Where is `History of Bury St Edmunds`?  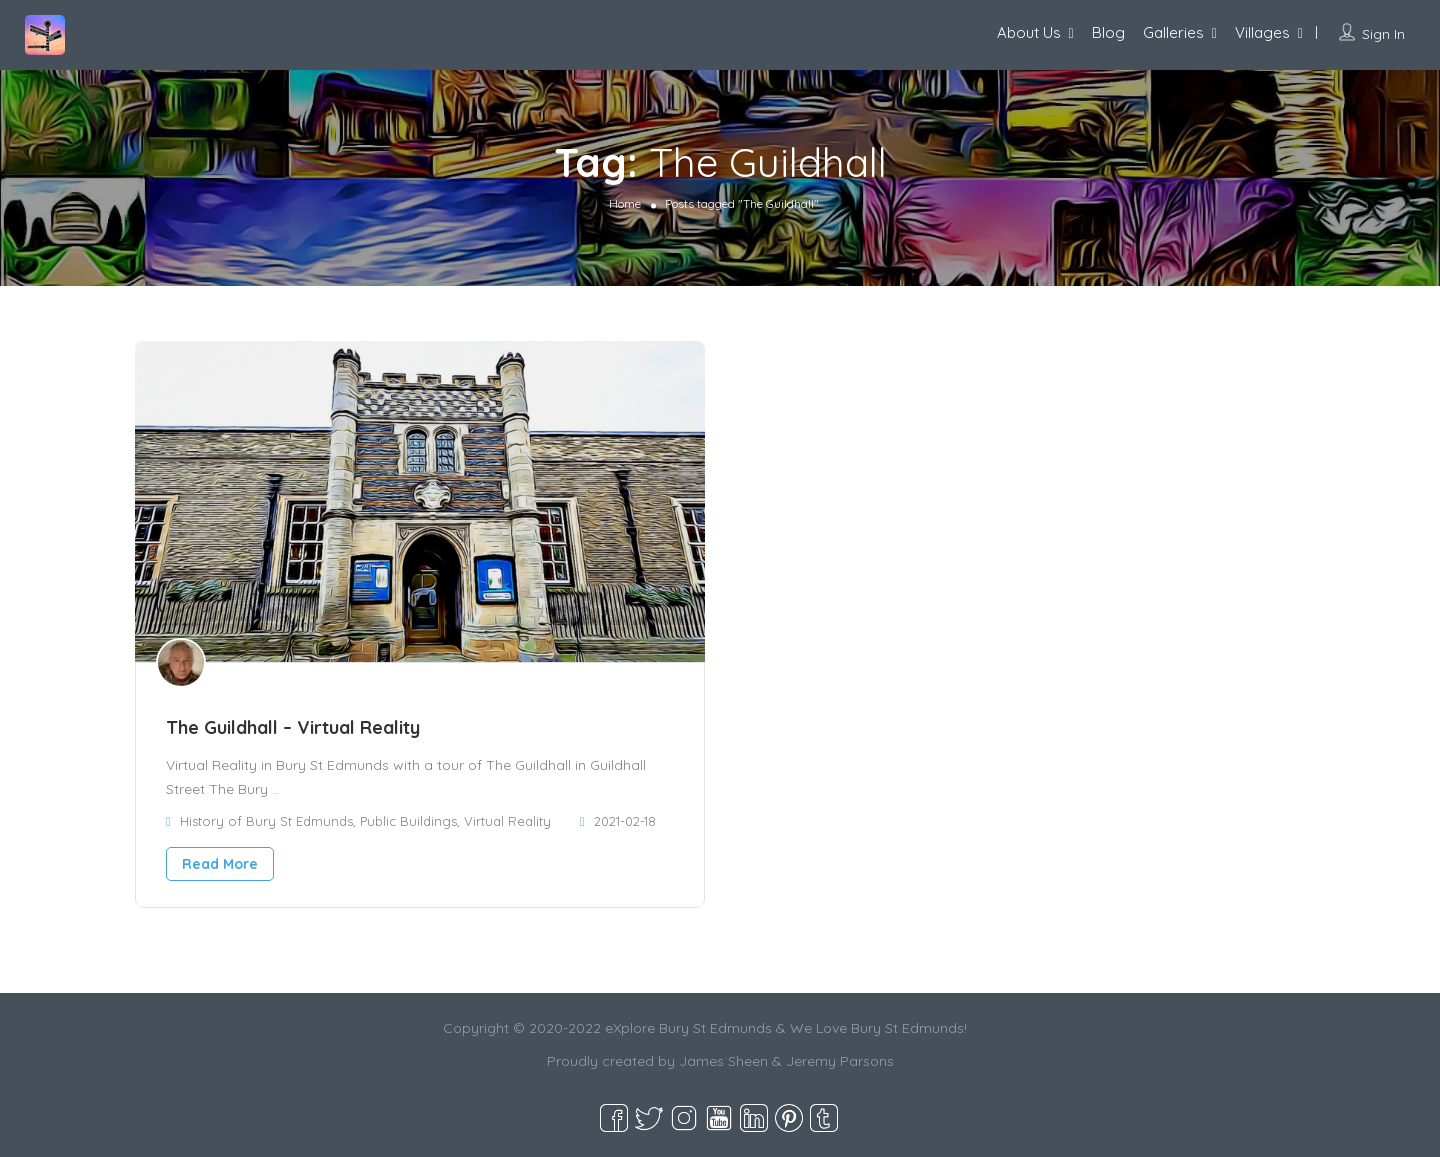 History of Bury St Edmunds is located at coordinates (266, 821).